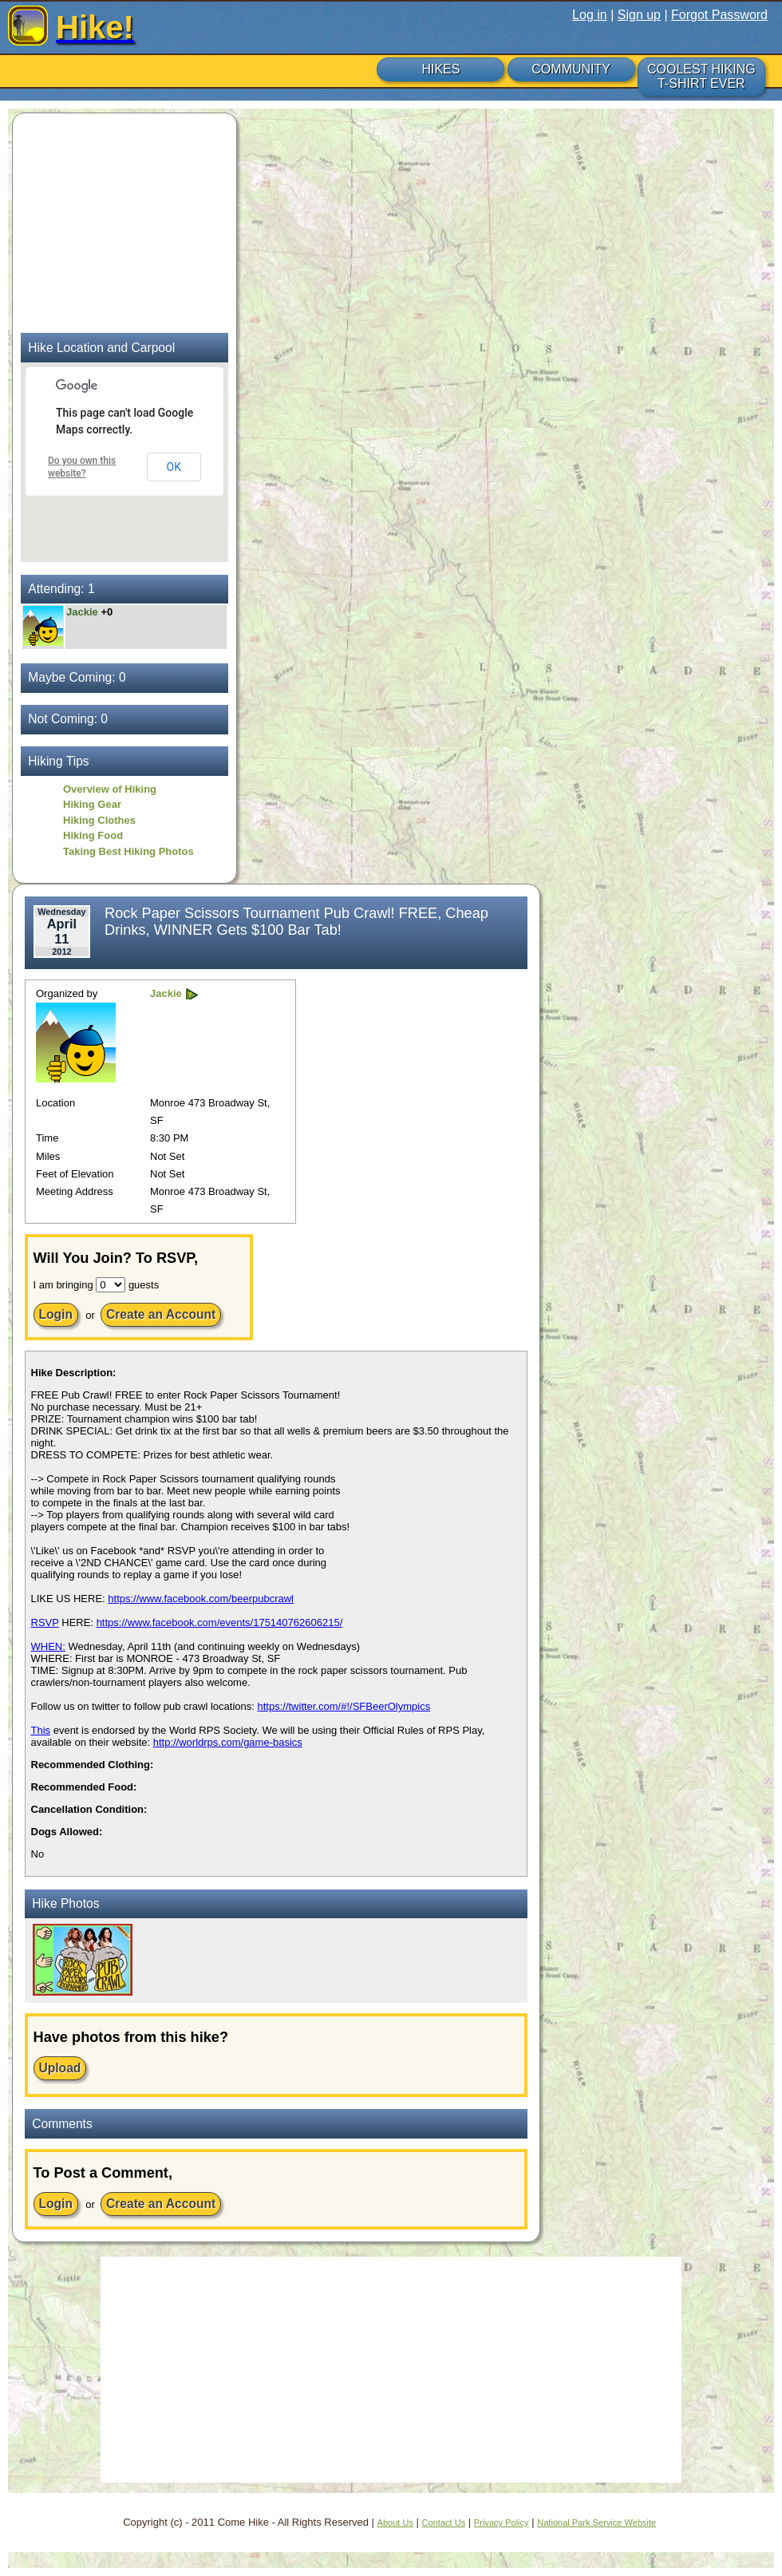  I want to click on Sign up, so click(639, 15).